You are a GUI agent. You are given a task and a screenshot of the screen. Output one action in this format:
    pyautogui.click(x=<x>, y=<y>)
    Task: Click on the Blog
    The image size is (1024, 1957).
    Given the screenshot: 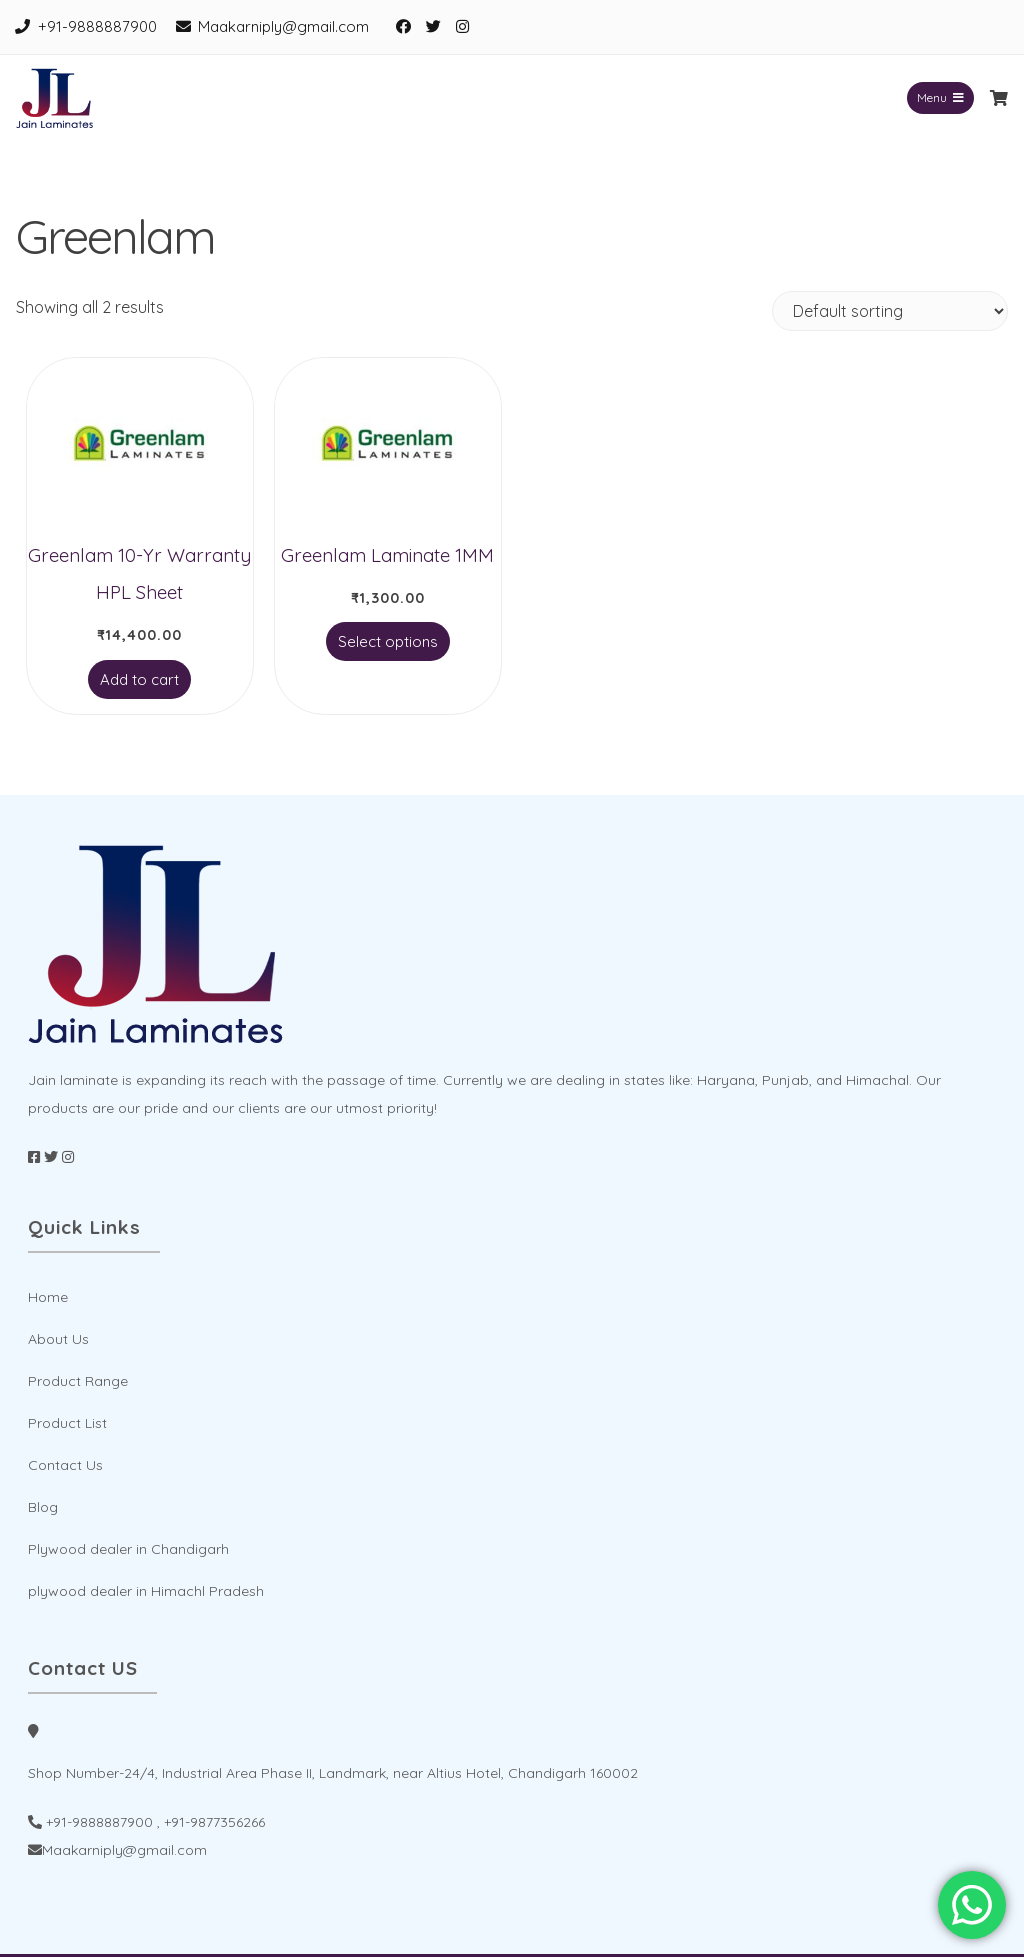 What is the action you would take?
    pyautogui.click(x=43, y=1507)
    